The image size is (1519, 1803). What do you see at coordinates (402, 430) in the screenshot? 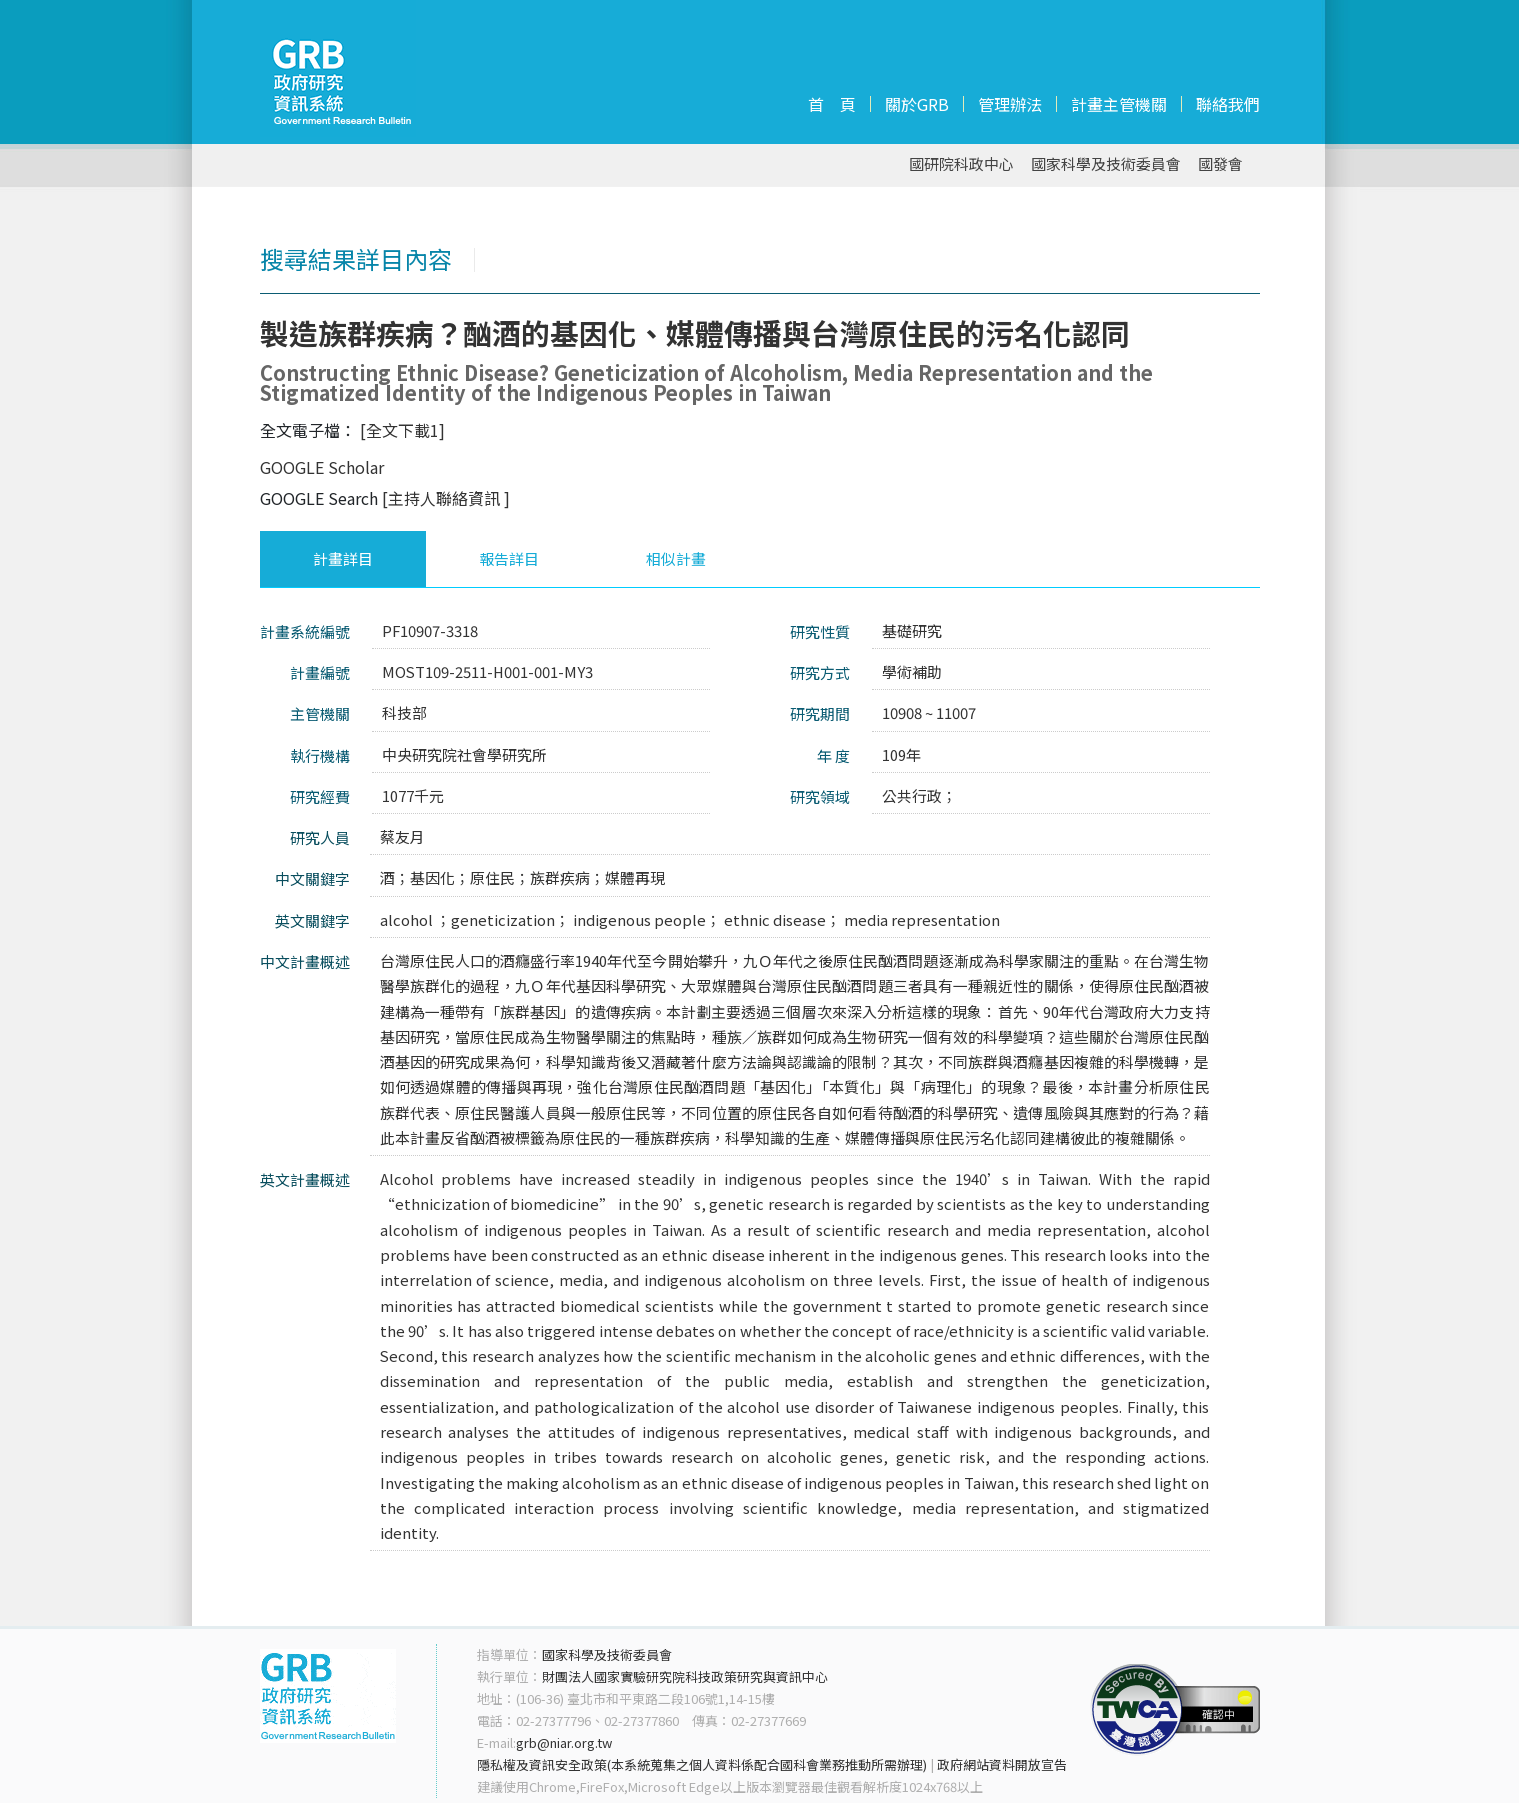
I see `[全文下載1]` at bounding box center [402, 430].